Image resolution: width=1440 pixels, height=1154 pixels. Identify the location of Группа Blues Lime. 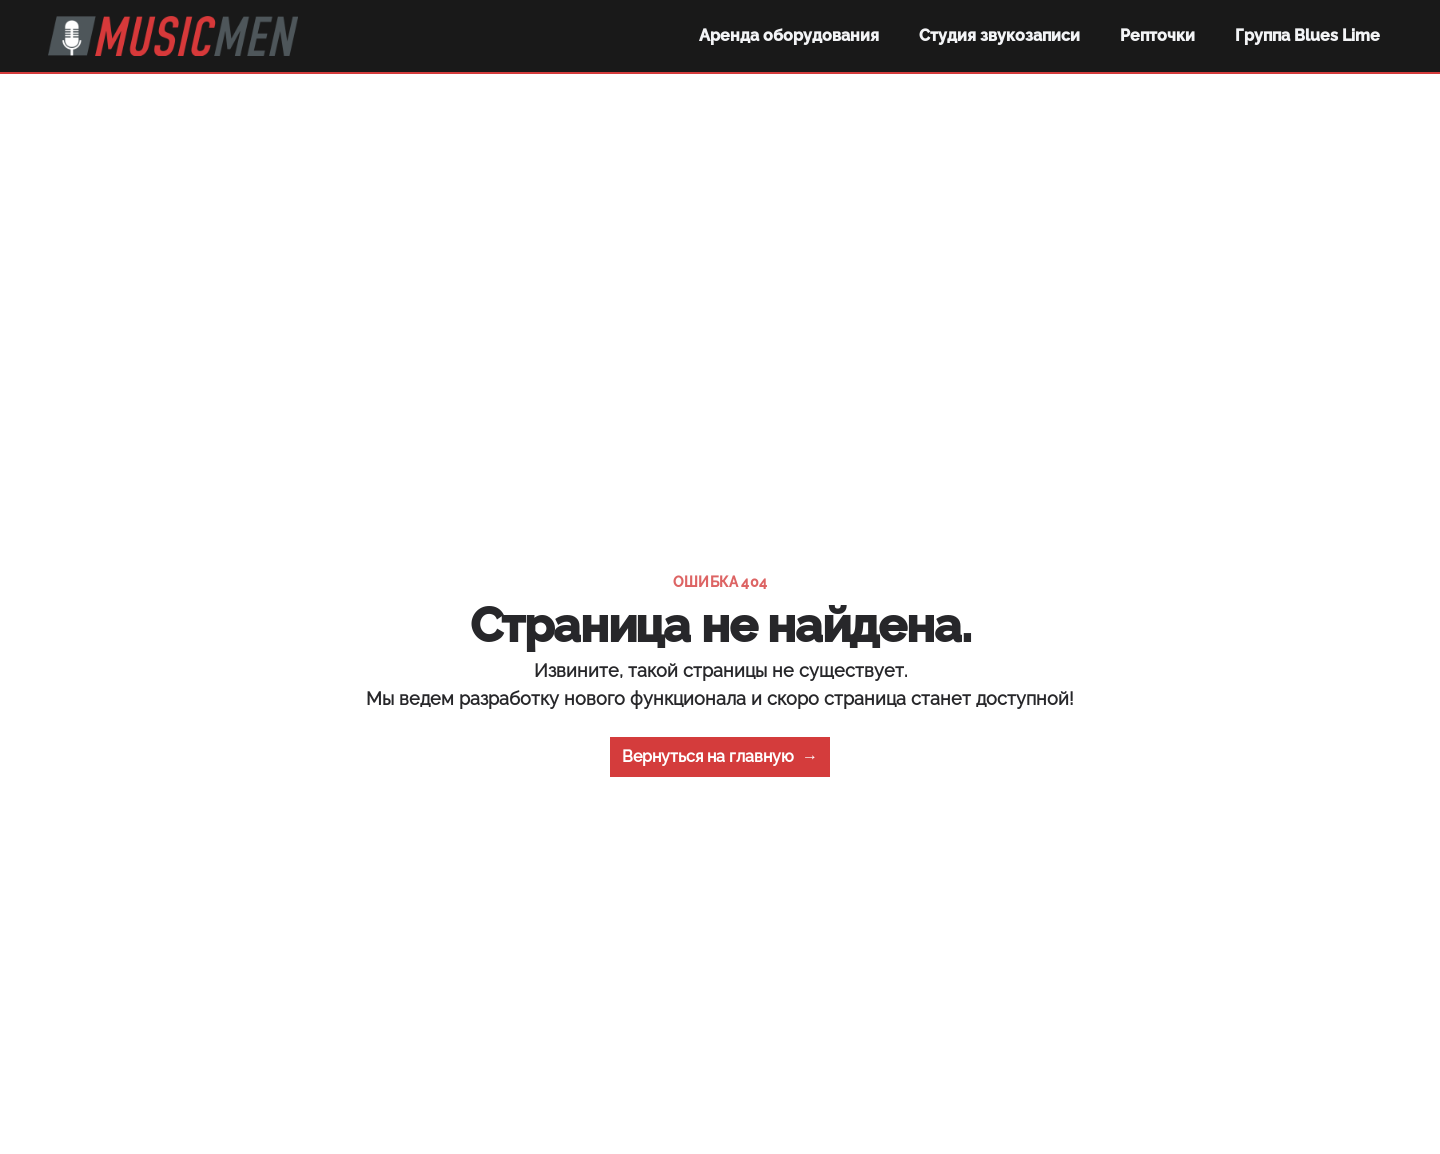
(1307, 35).